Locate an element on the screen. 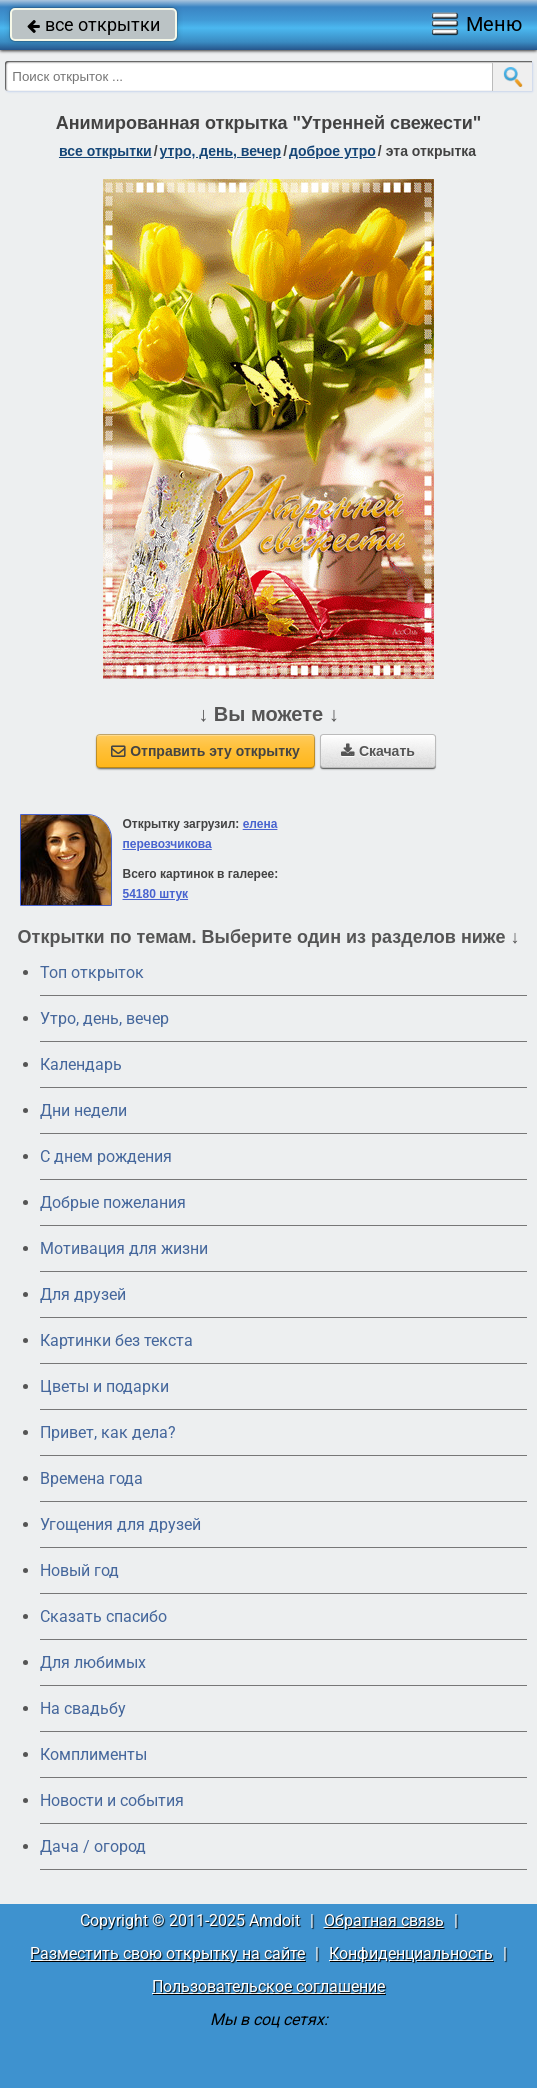  Для любимых is located at coordinates (93, 1662).